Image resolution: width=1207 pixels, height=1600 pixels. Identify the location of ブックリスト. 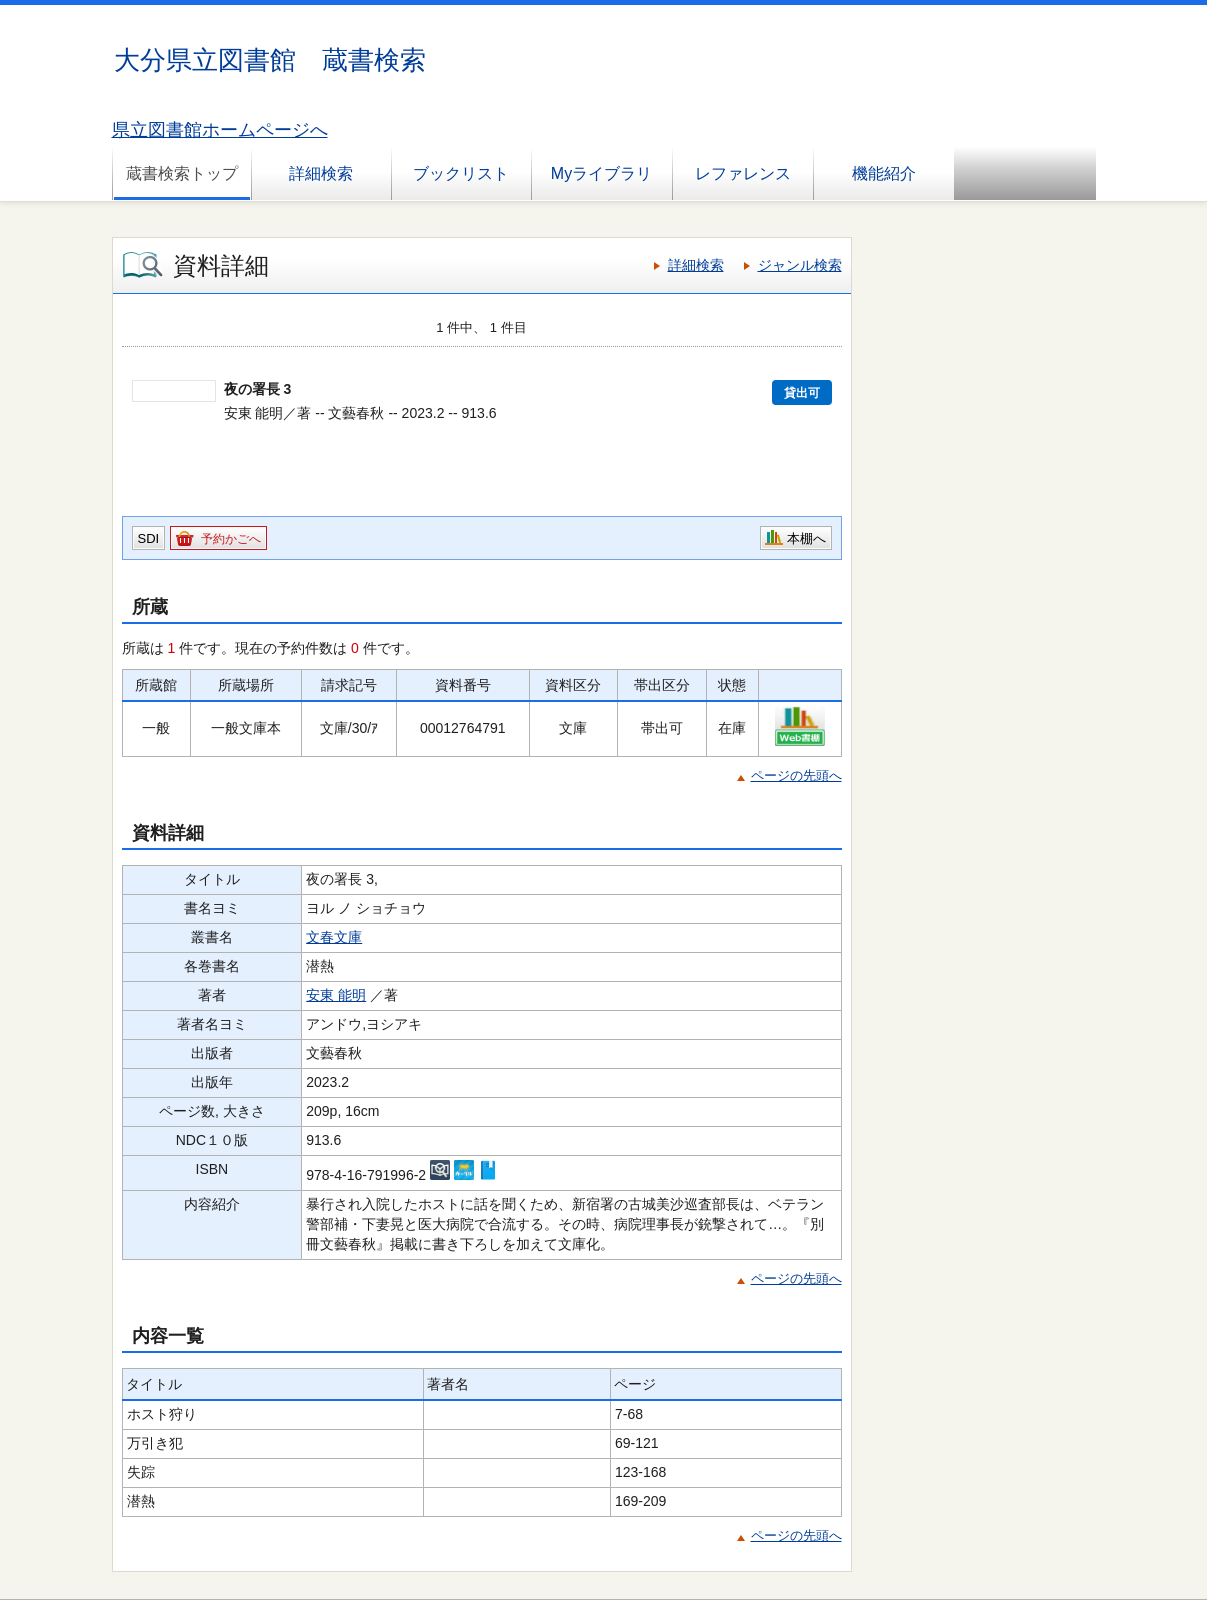
(461, 173).